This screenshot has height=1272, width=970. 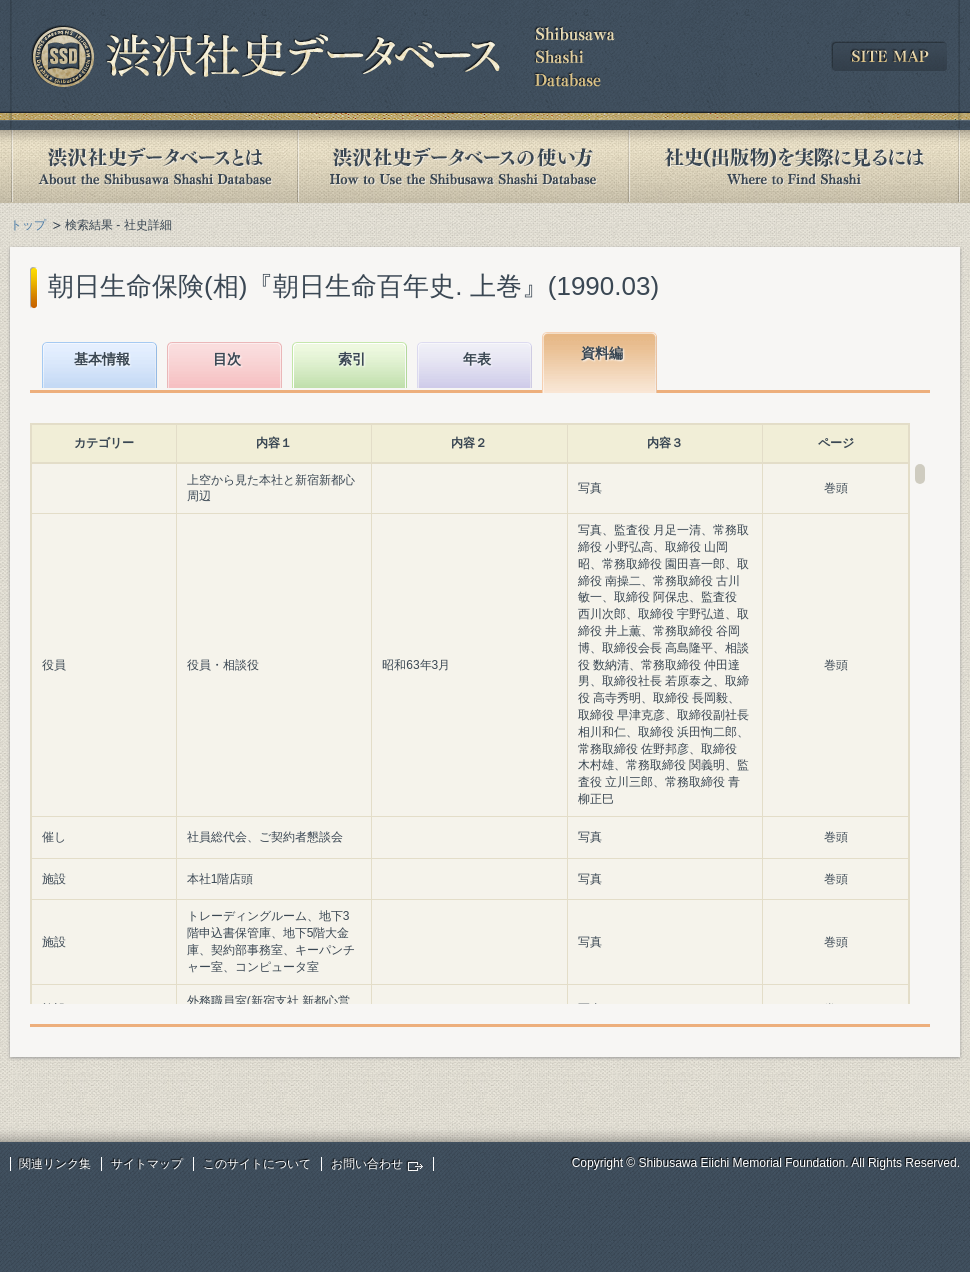 I want to click on トップ, so click(x=28, y=225).